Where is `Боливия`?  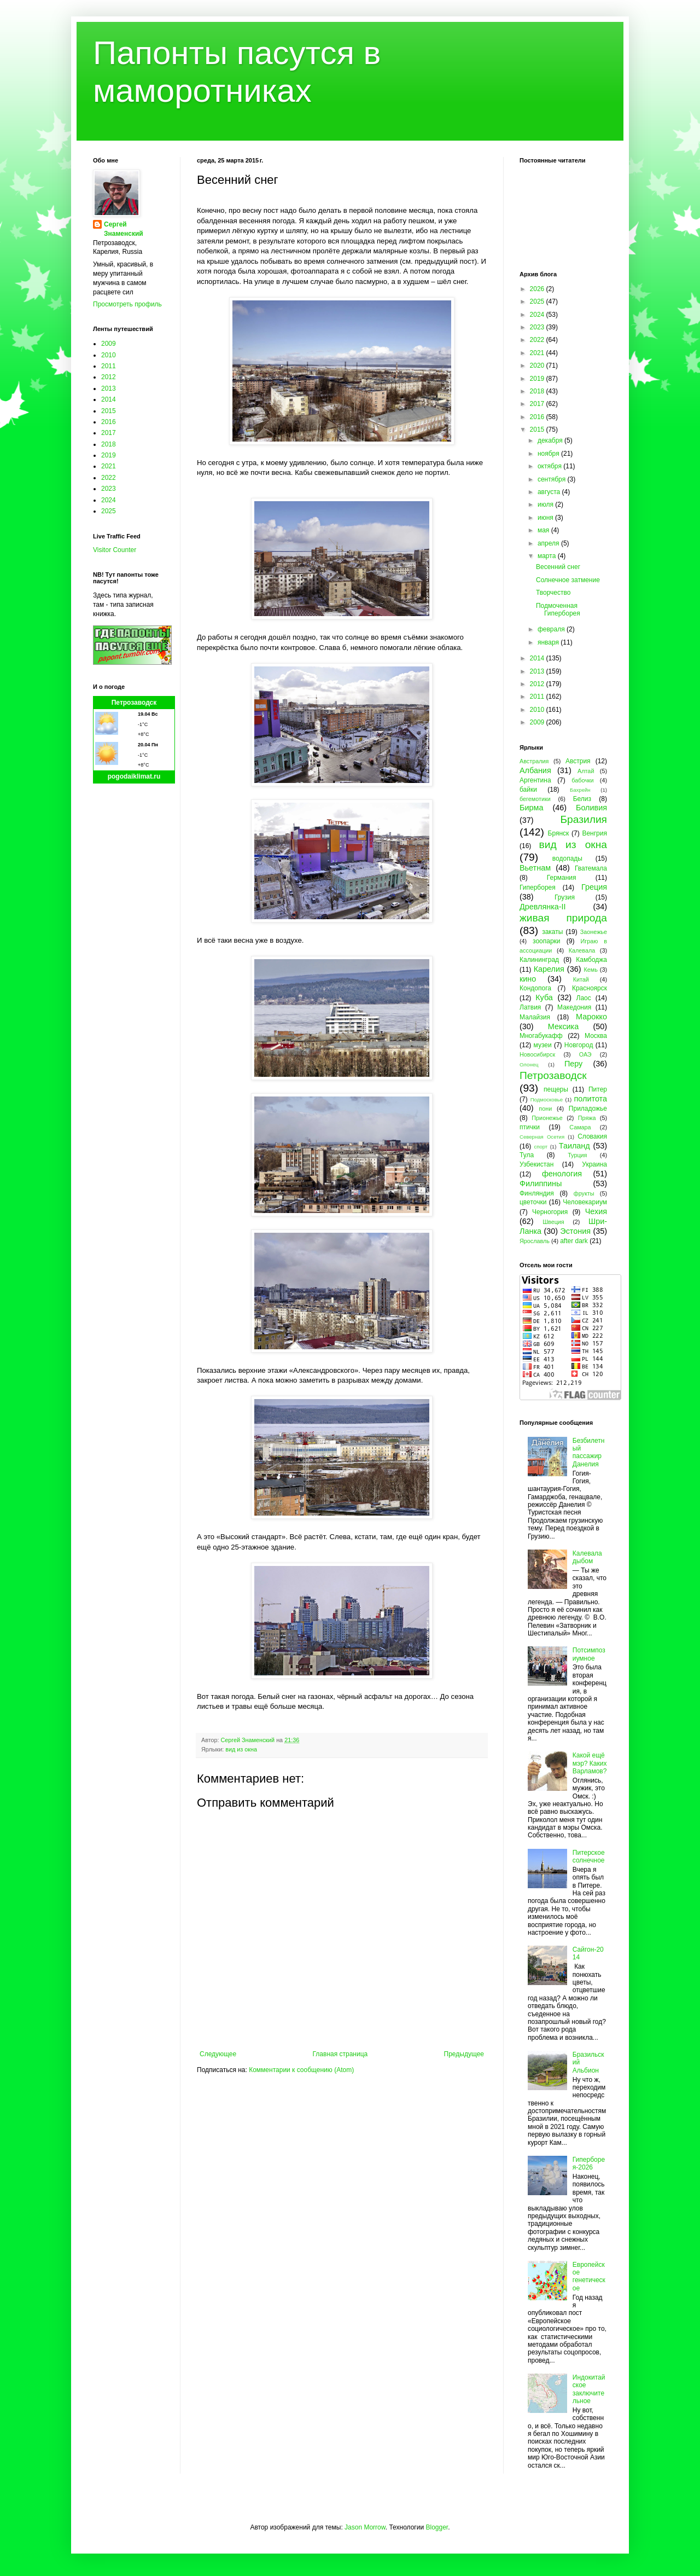 Боливия is located at coordinates (591, 807).